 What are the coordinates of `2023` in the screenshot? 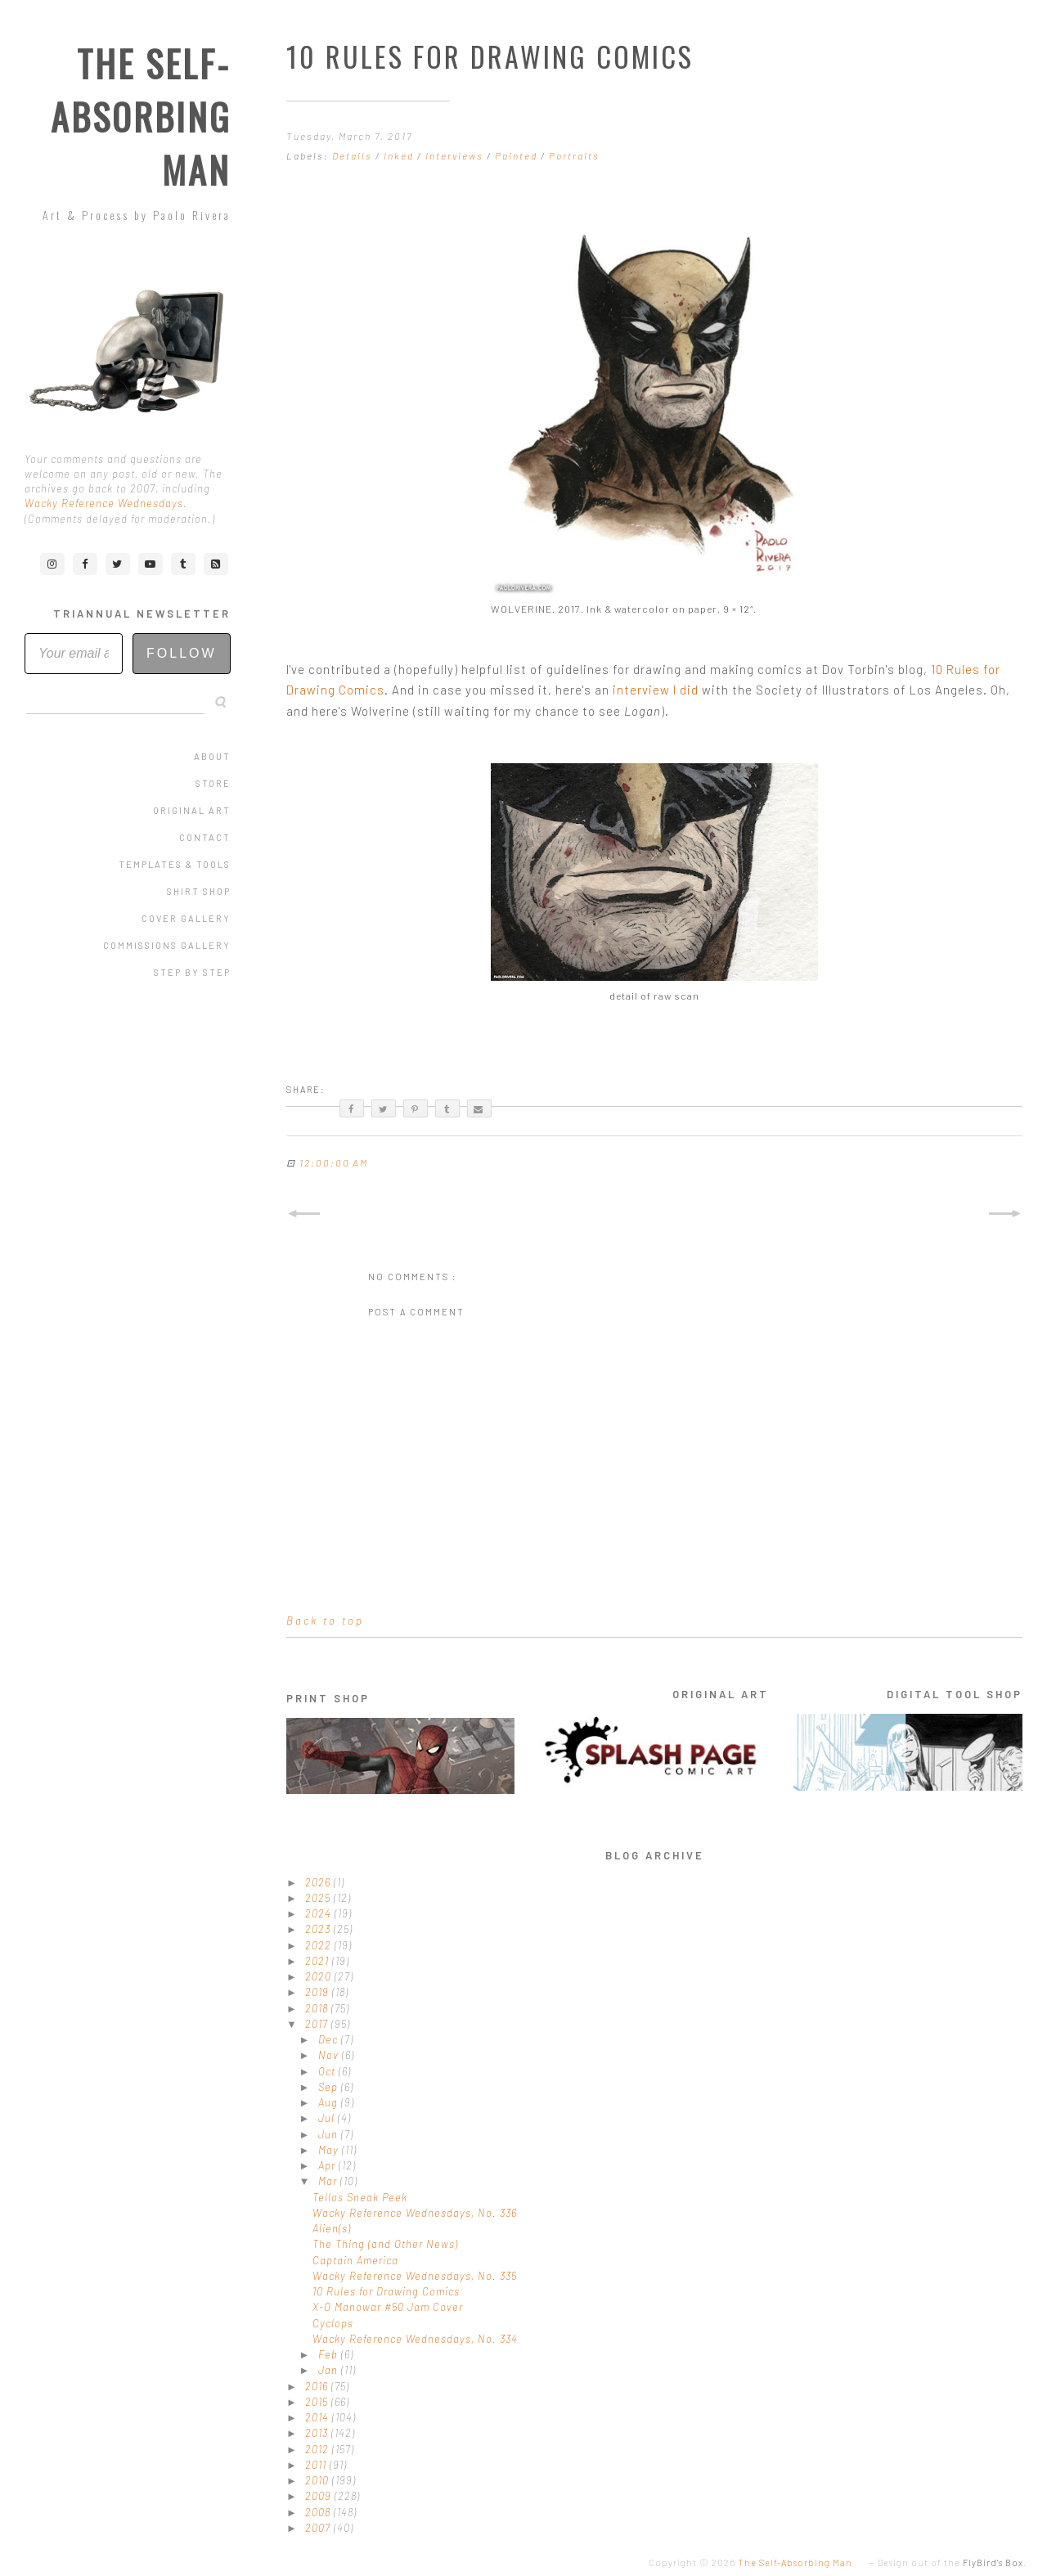 It's located at (319, 1928).